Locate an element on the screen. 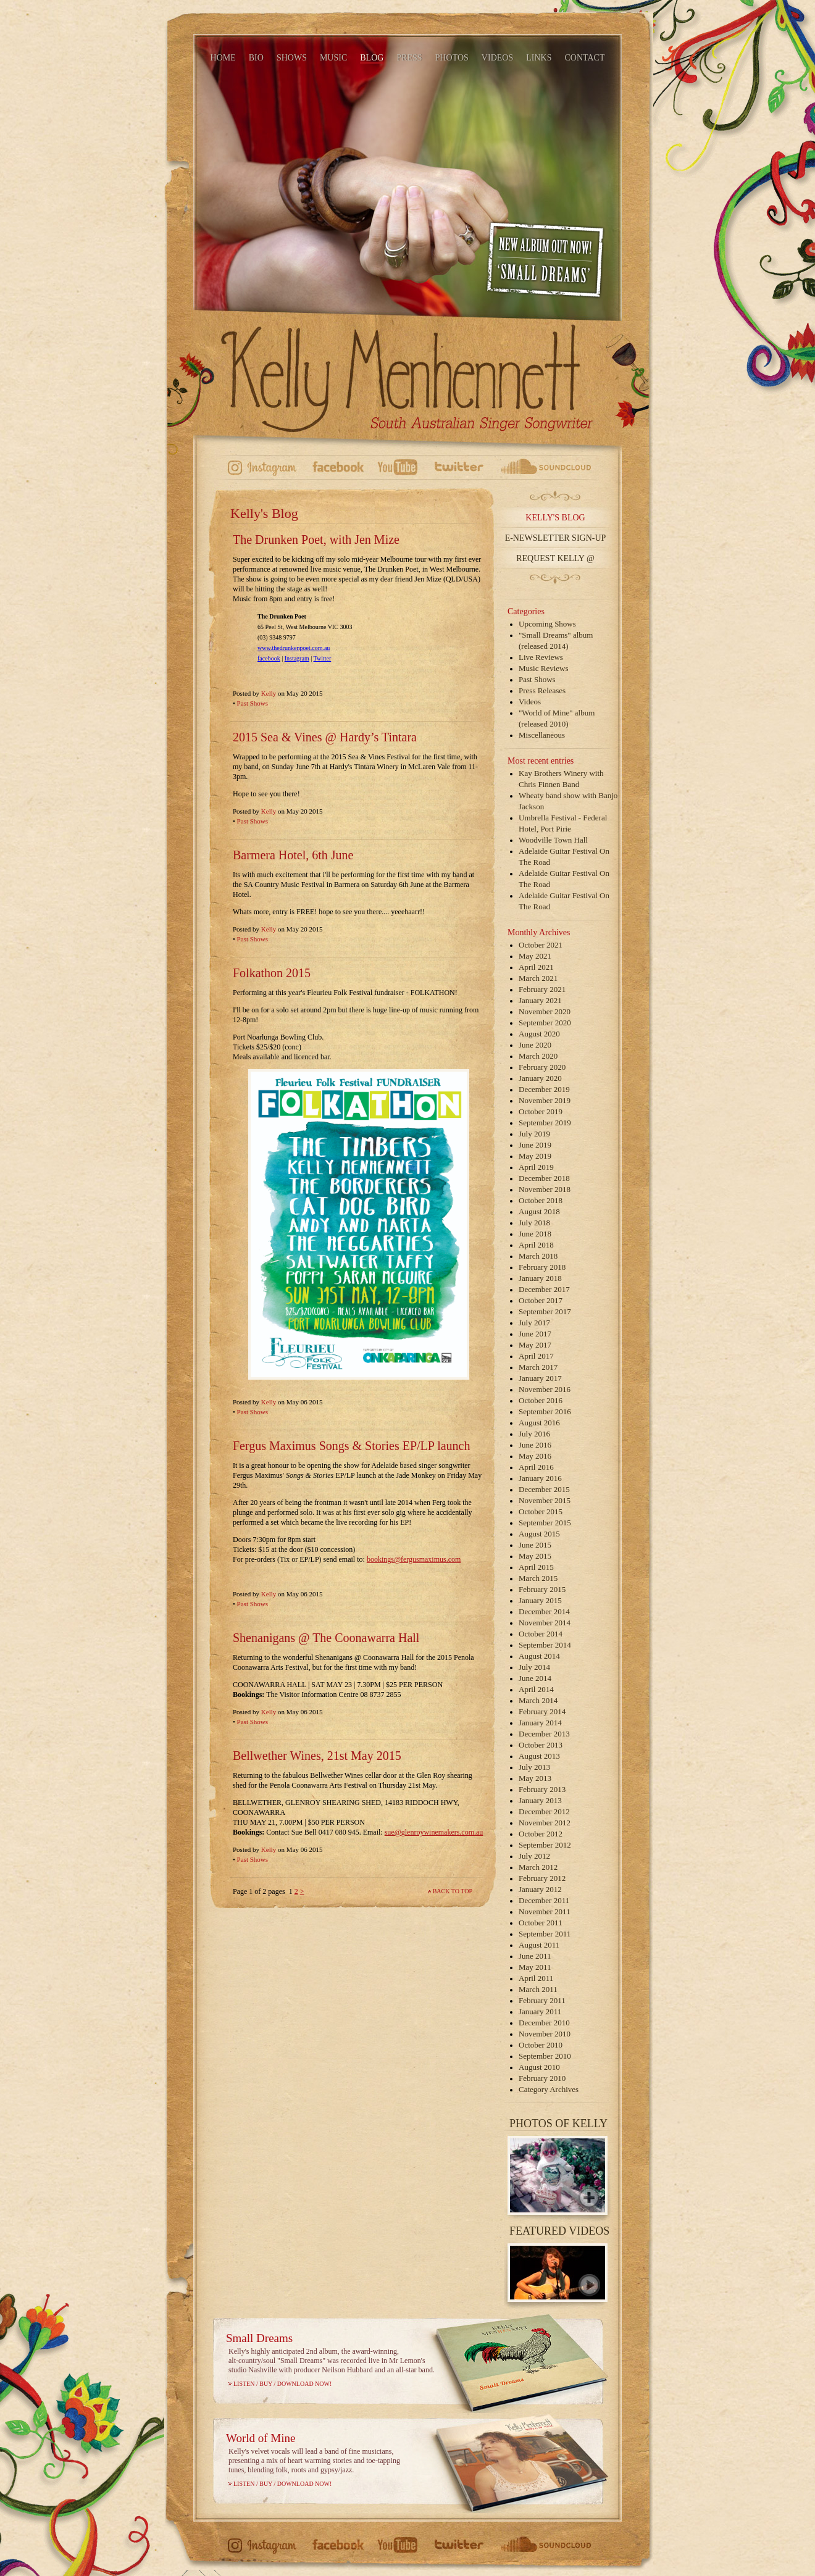  November 2020 is located at coordinates (544, 1011).